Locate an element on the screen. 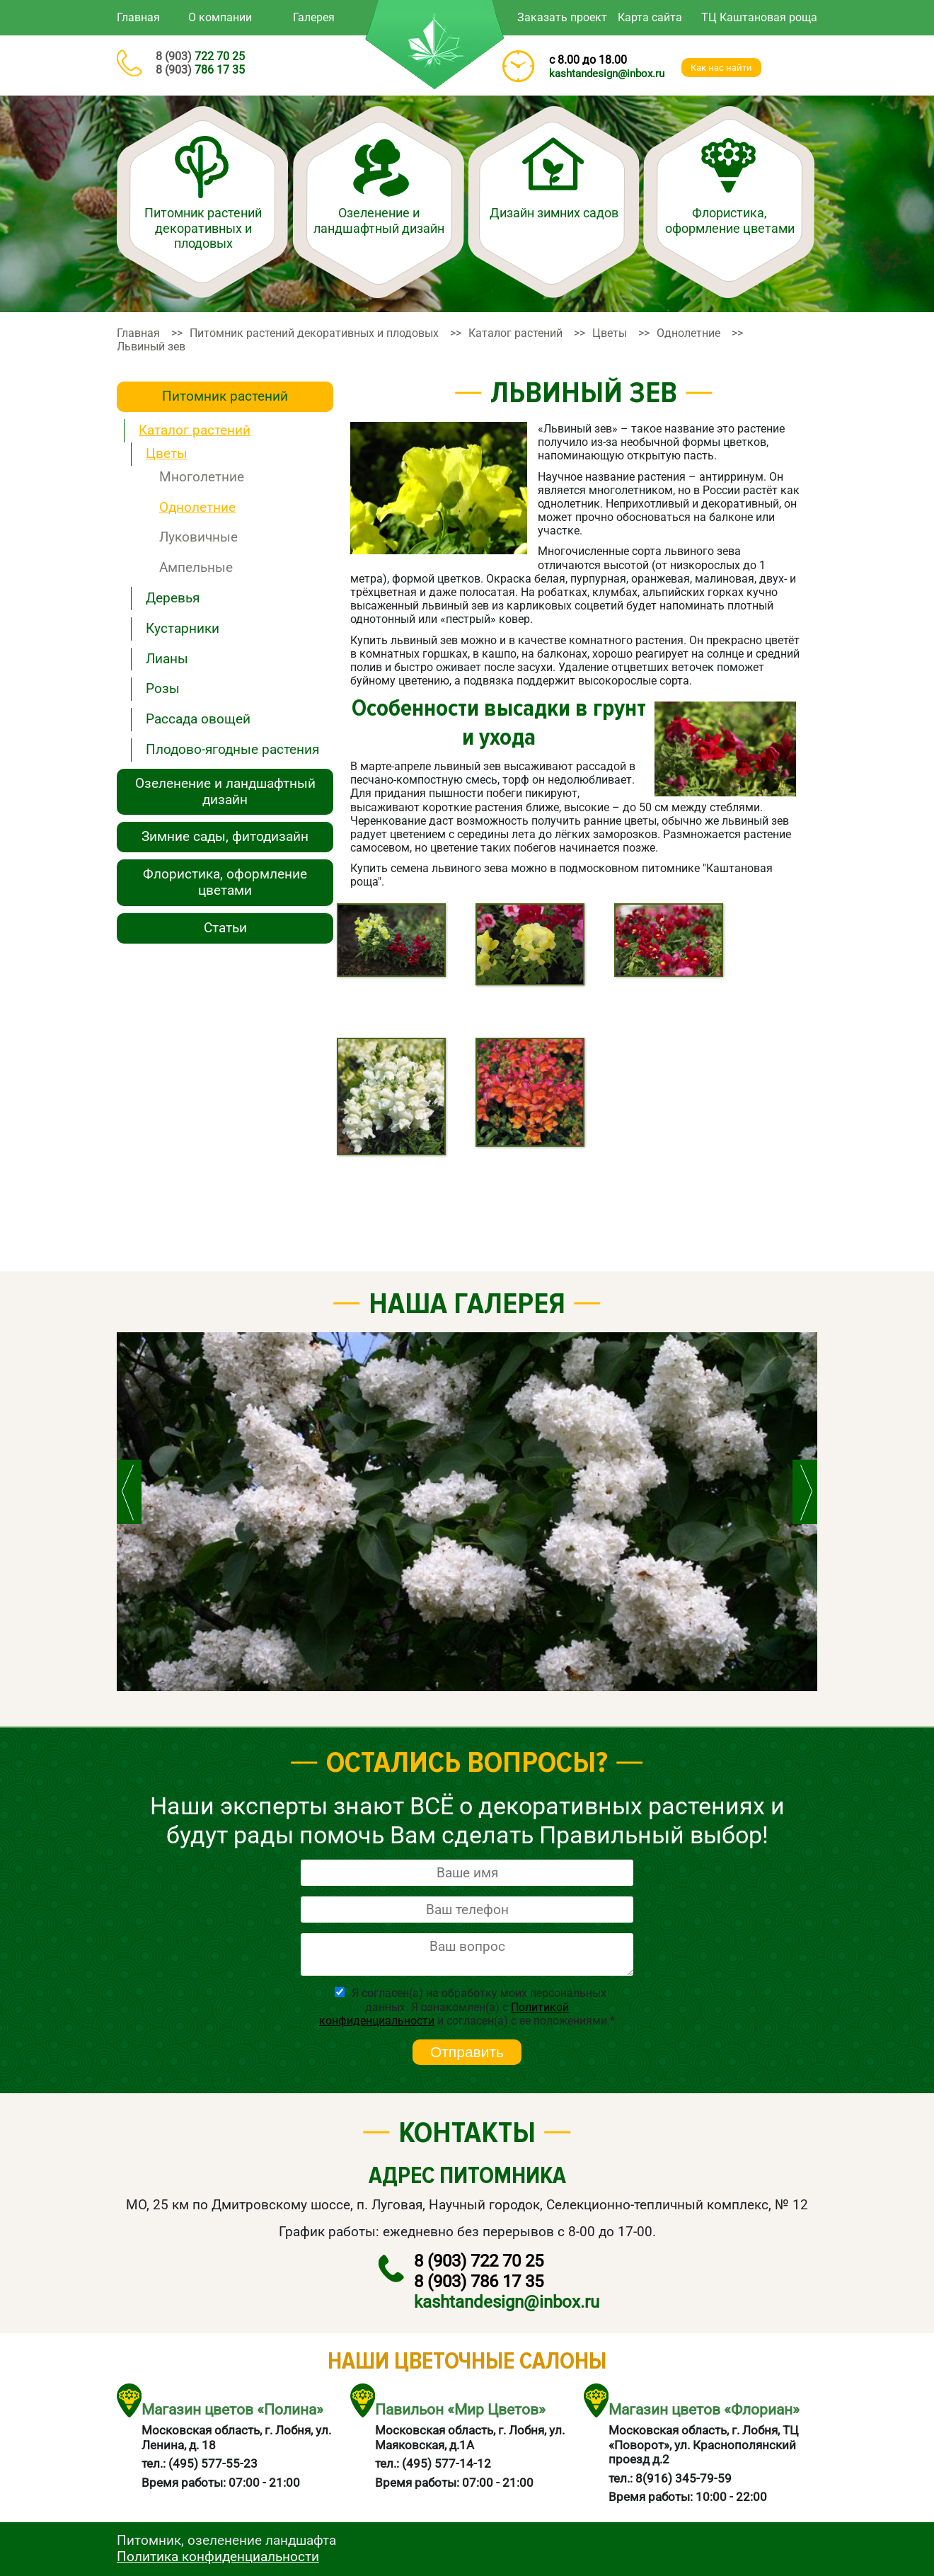 The height and width of the screenshot is (2576, 934). Отправить is located at coordinates (467, 2052).